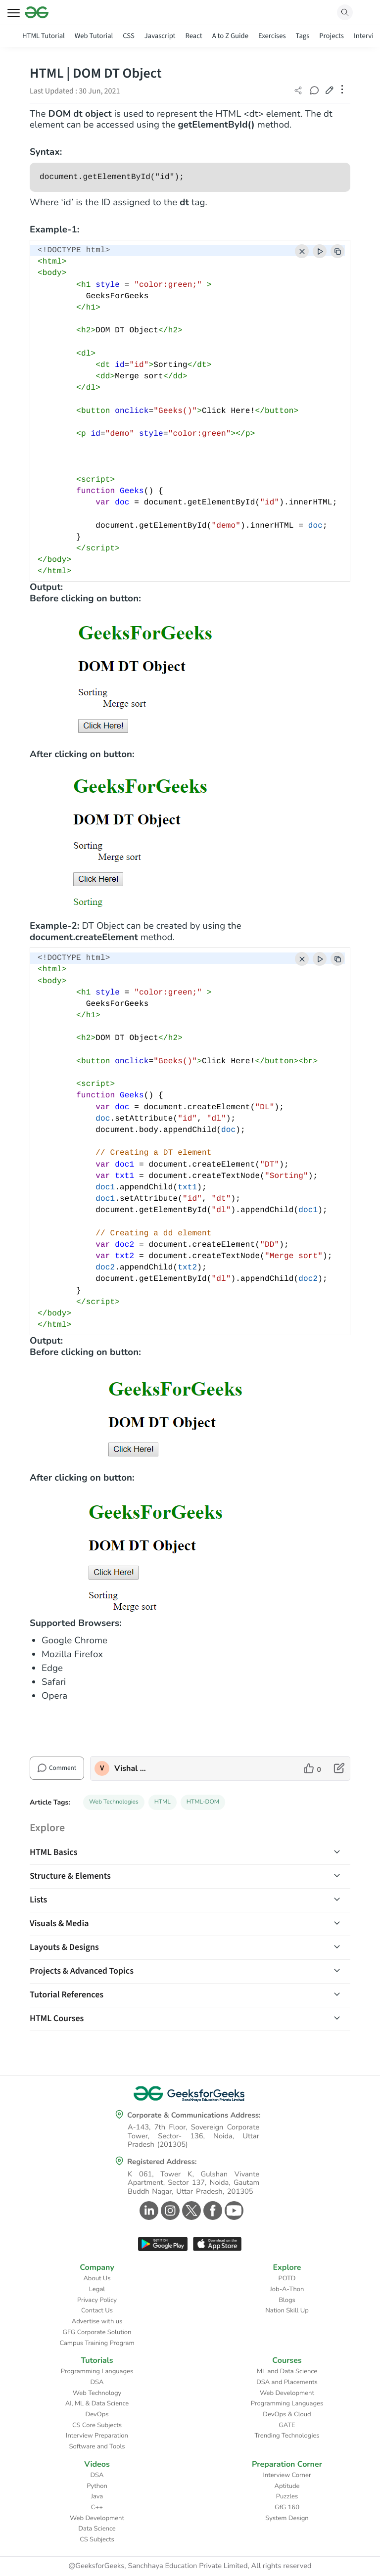 The image size is (380, 2576). Describe the element at coordinates (96, 2278) in the screenshot. I see `About Us` at that location.